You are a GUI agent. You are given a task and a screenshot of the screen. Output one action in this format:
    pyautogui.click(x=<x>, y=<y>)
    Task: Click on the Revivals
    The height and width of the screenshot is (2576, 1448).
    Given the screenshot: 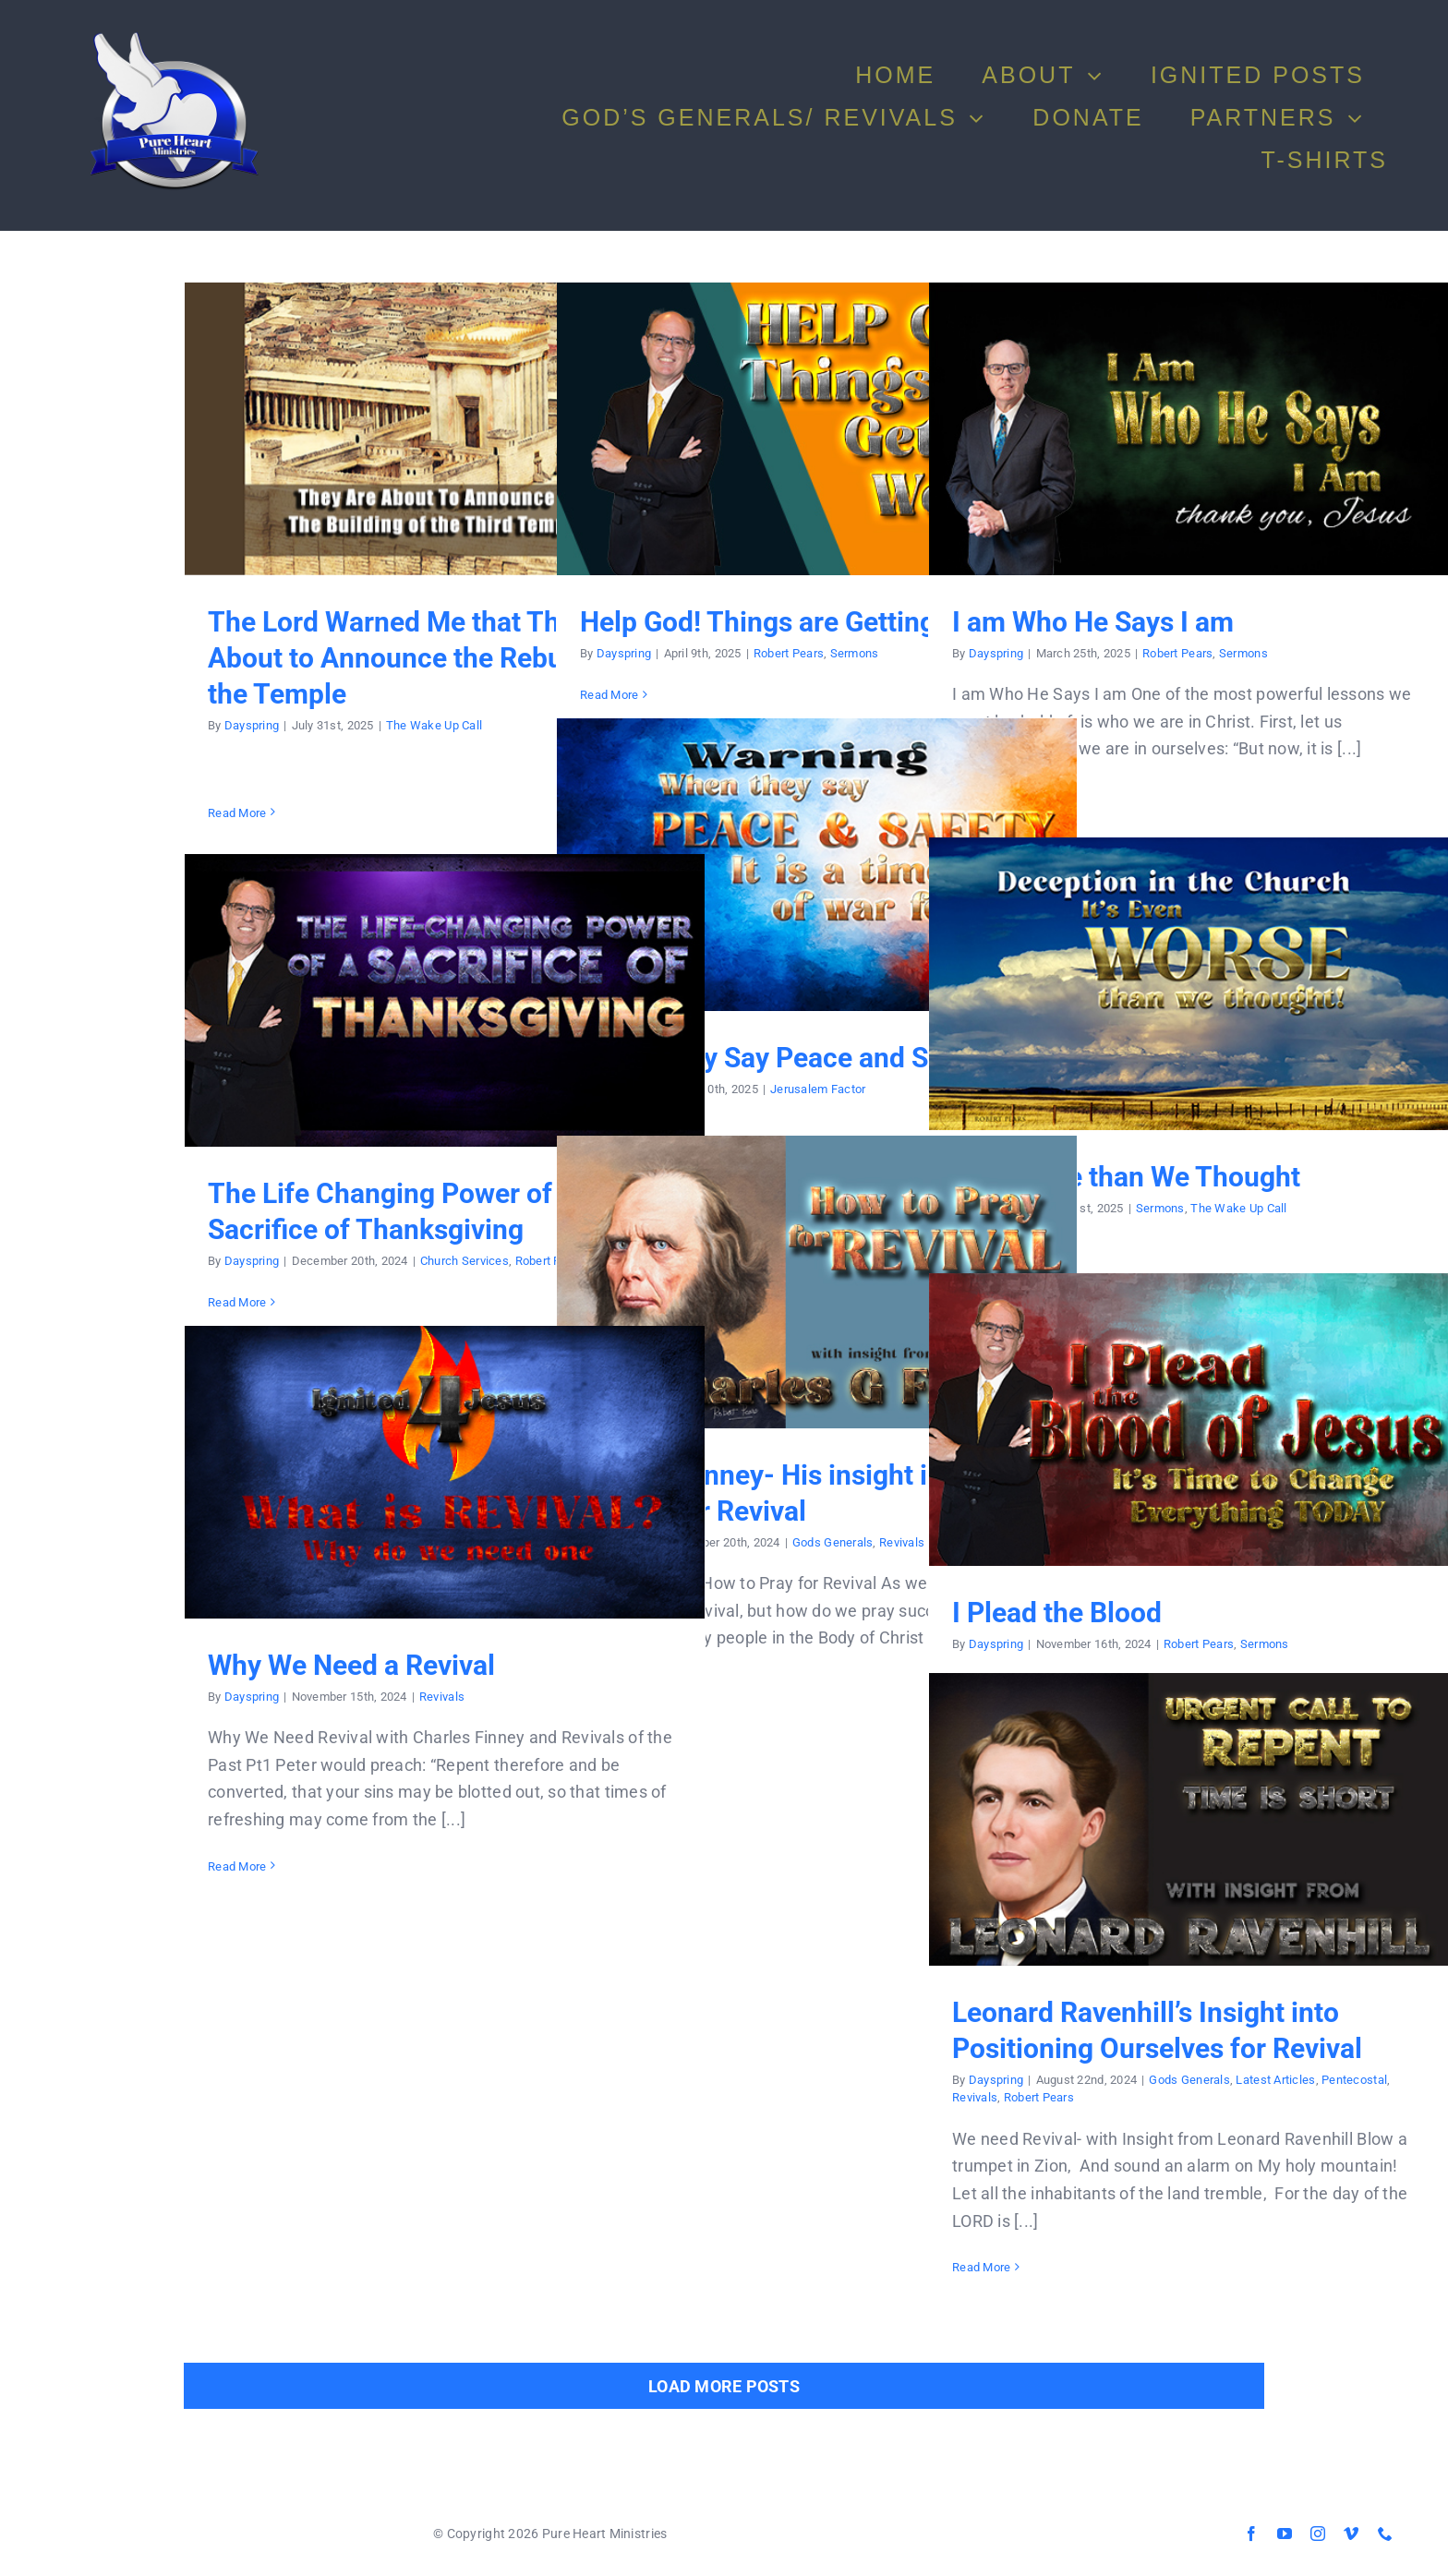 What is the action you would take?
    pyautogui.click(x=901, y=1542)
    